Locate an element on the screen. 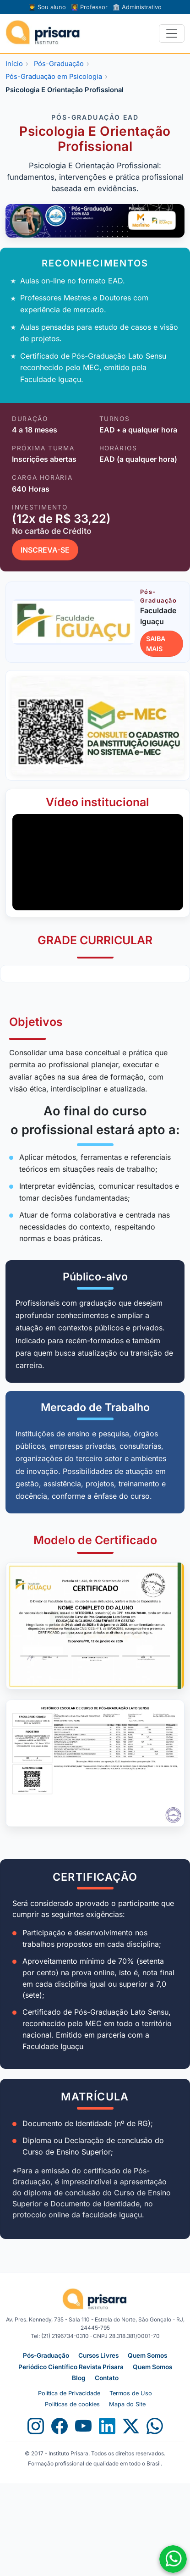  Início is located at coordinates (14, 64).